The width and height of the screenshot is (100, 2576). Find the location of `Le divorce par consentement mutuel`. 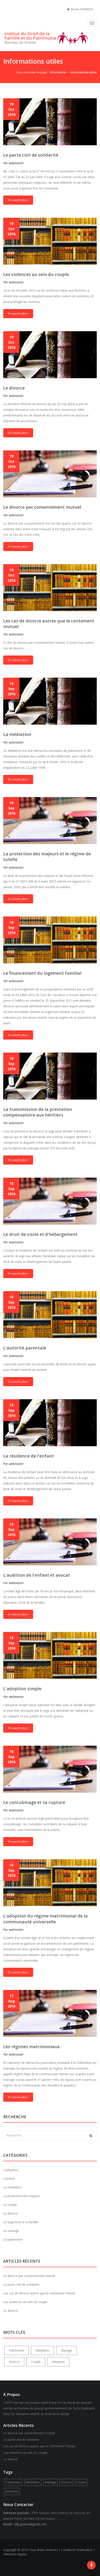

Le divorce par consentement mutuel is located at coordinates (42, 507).